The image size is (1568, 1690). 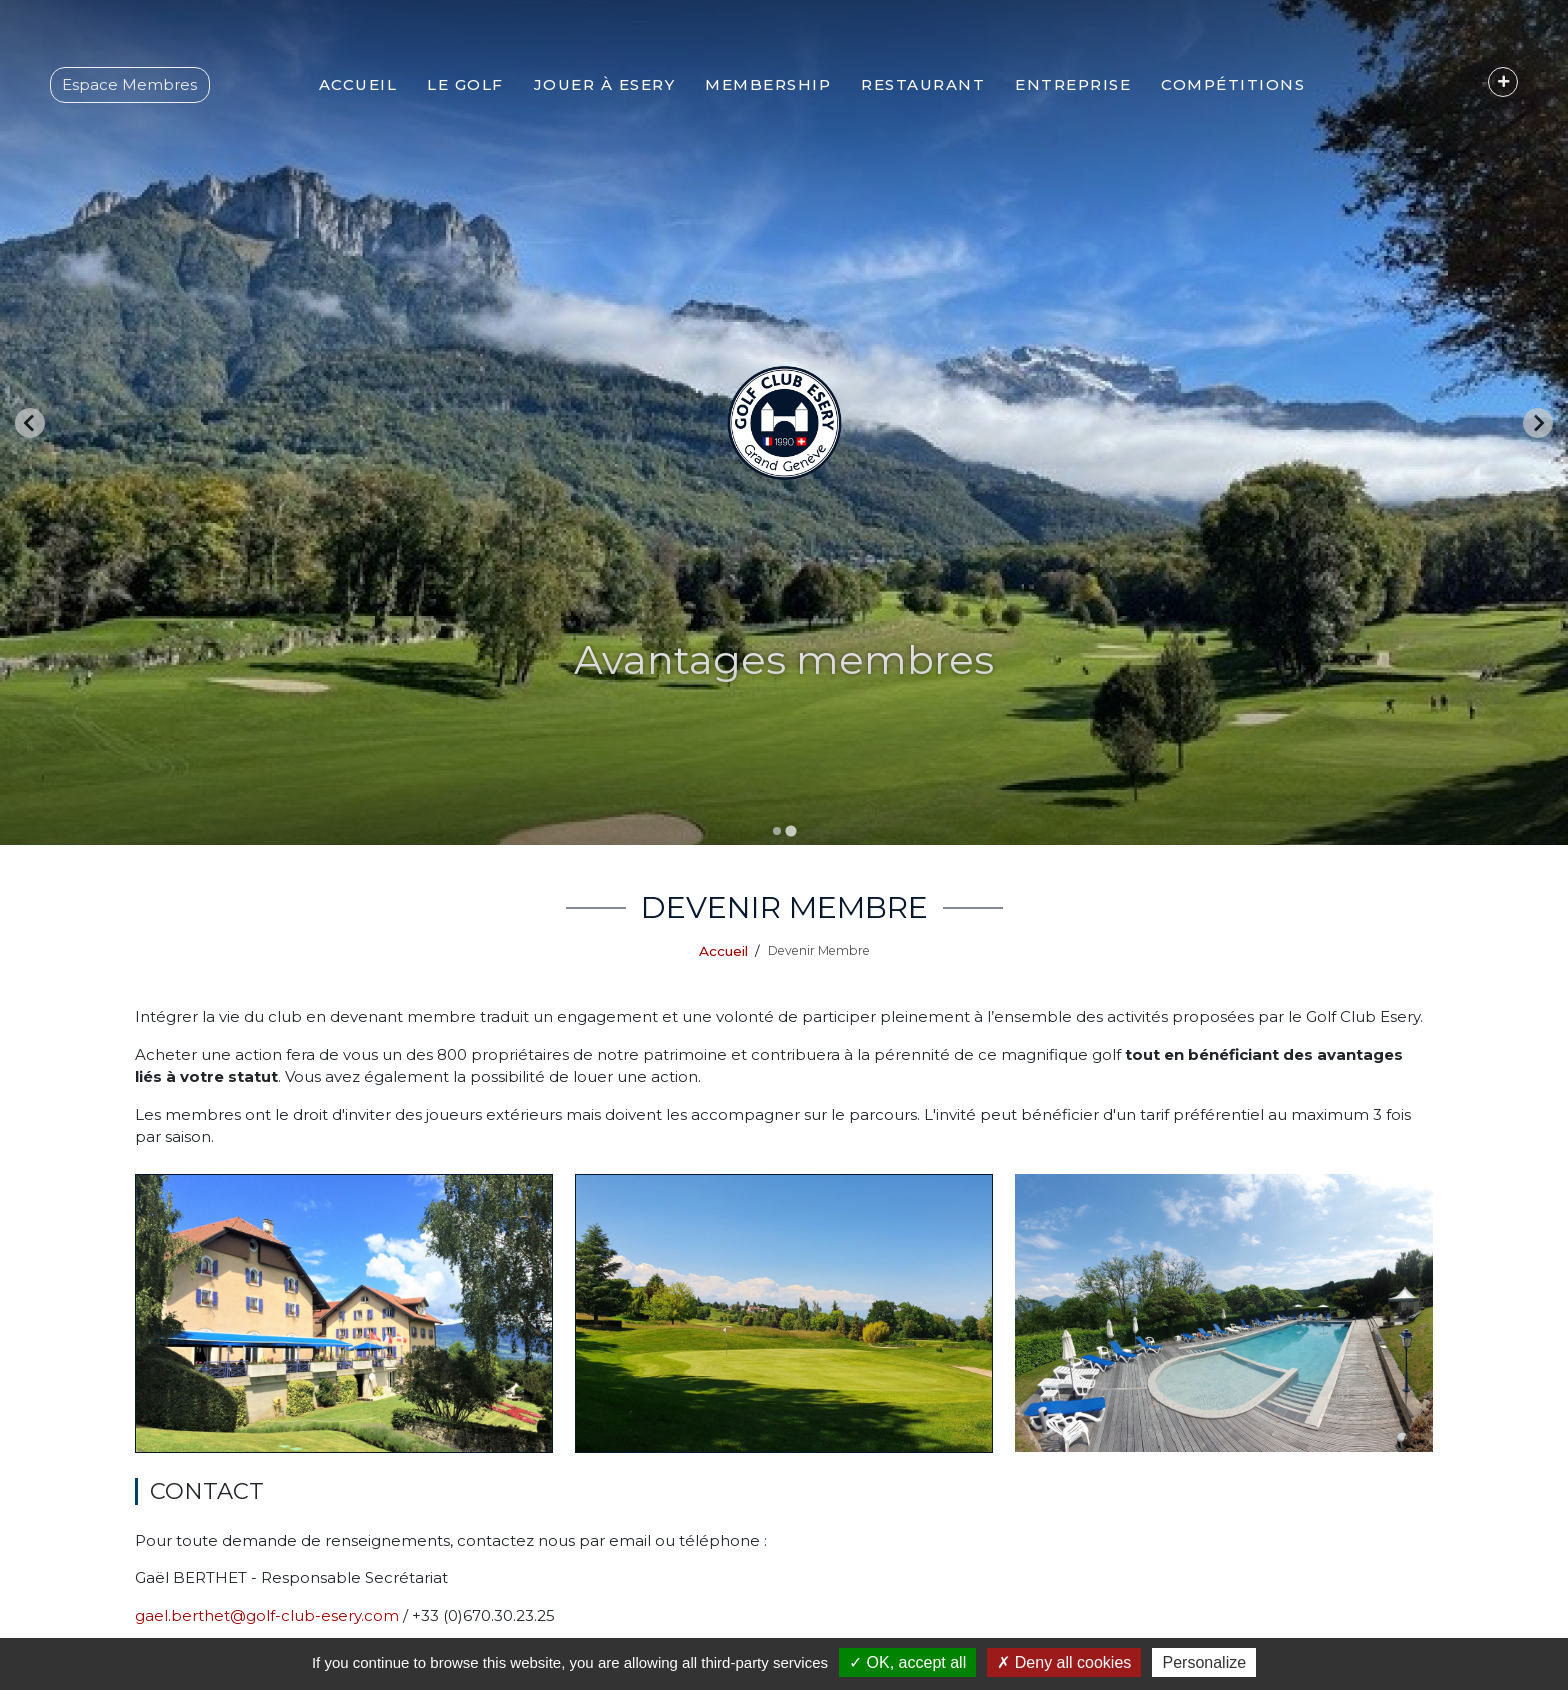 What do you see at coordinates (777, 831) in the screenshot?
I see `[Go to slide 1]` at bounding box center [777, 831].